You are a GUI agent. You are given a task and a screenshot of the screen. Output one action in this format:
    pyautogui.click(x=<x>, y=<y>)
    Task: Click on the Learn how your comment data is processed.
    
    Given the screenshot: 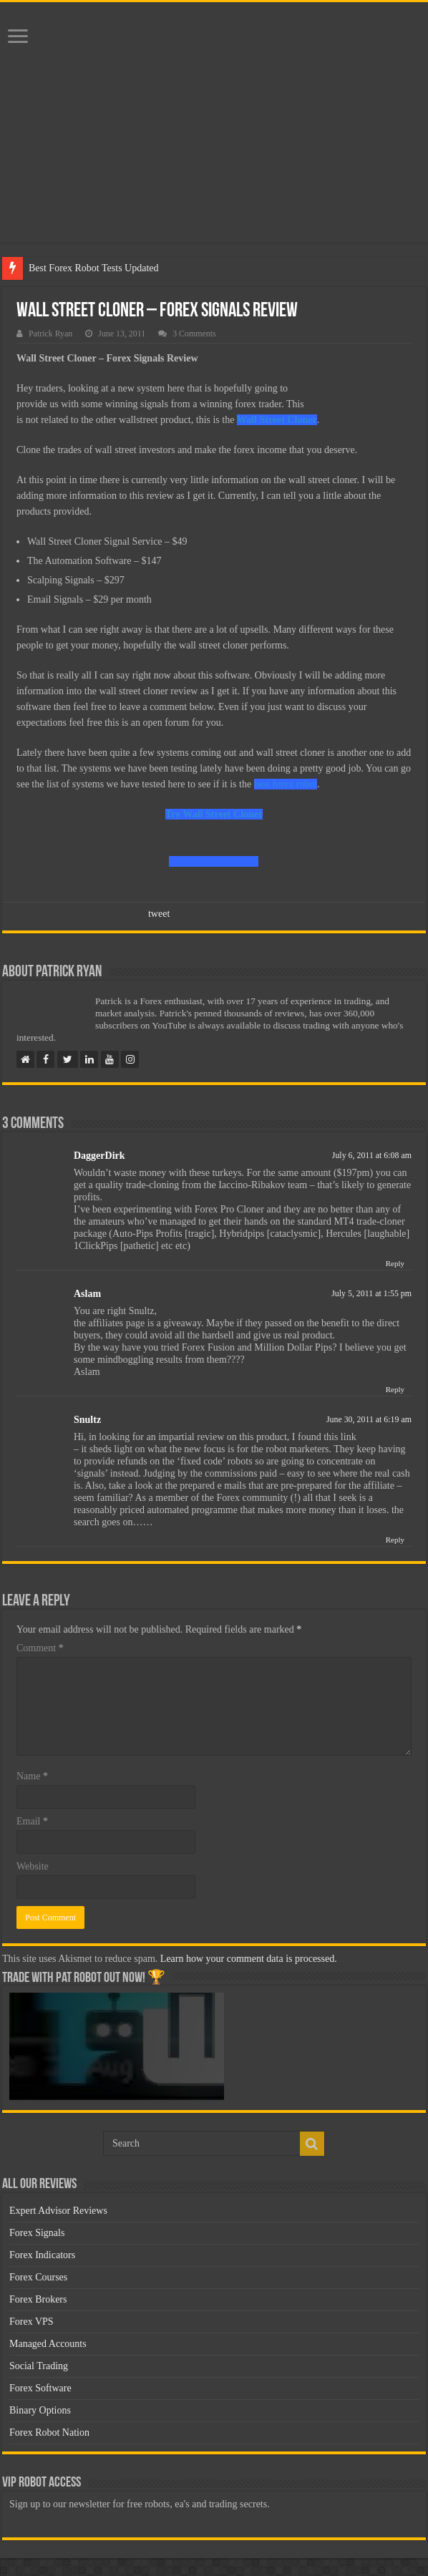 What is the action you would take?
    pyautogui.click(x=248, y=1958)
    